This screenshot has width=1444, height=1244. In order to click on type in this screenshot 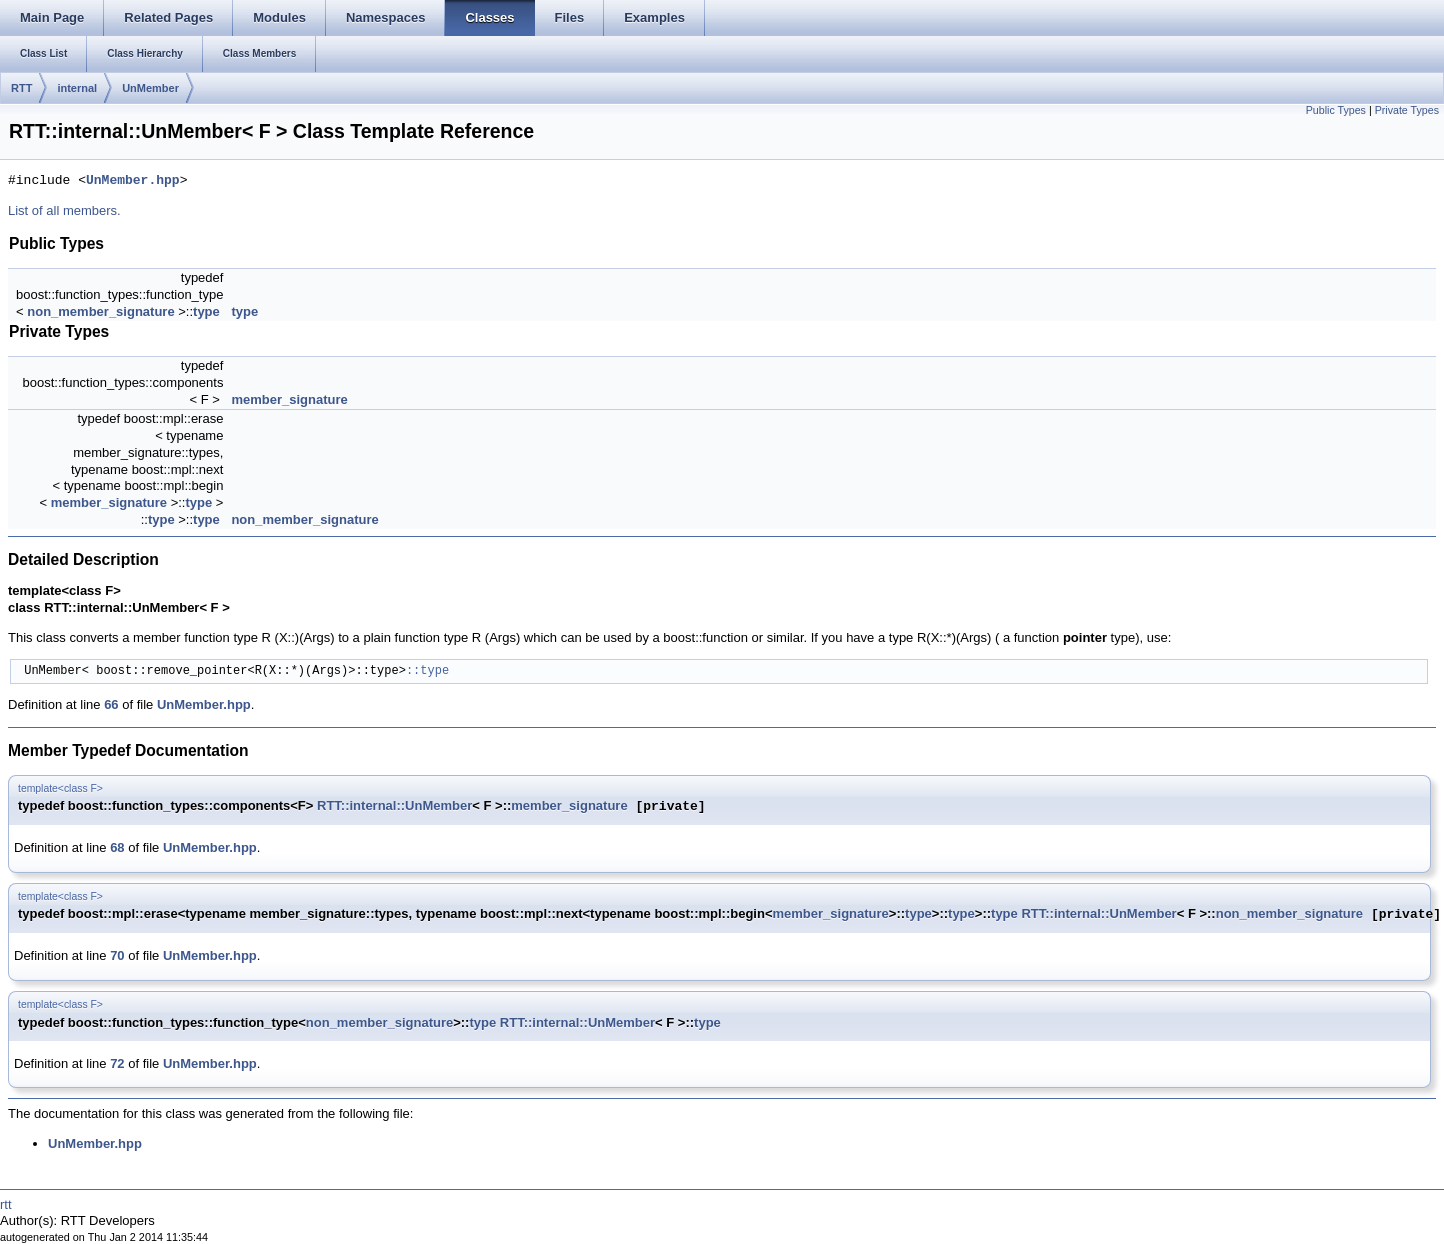, I will do `click(206, 311)`.